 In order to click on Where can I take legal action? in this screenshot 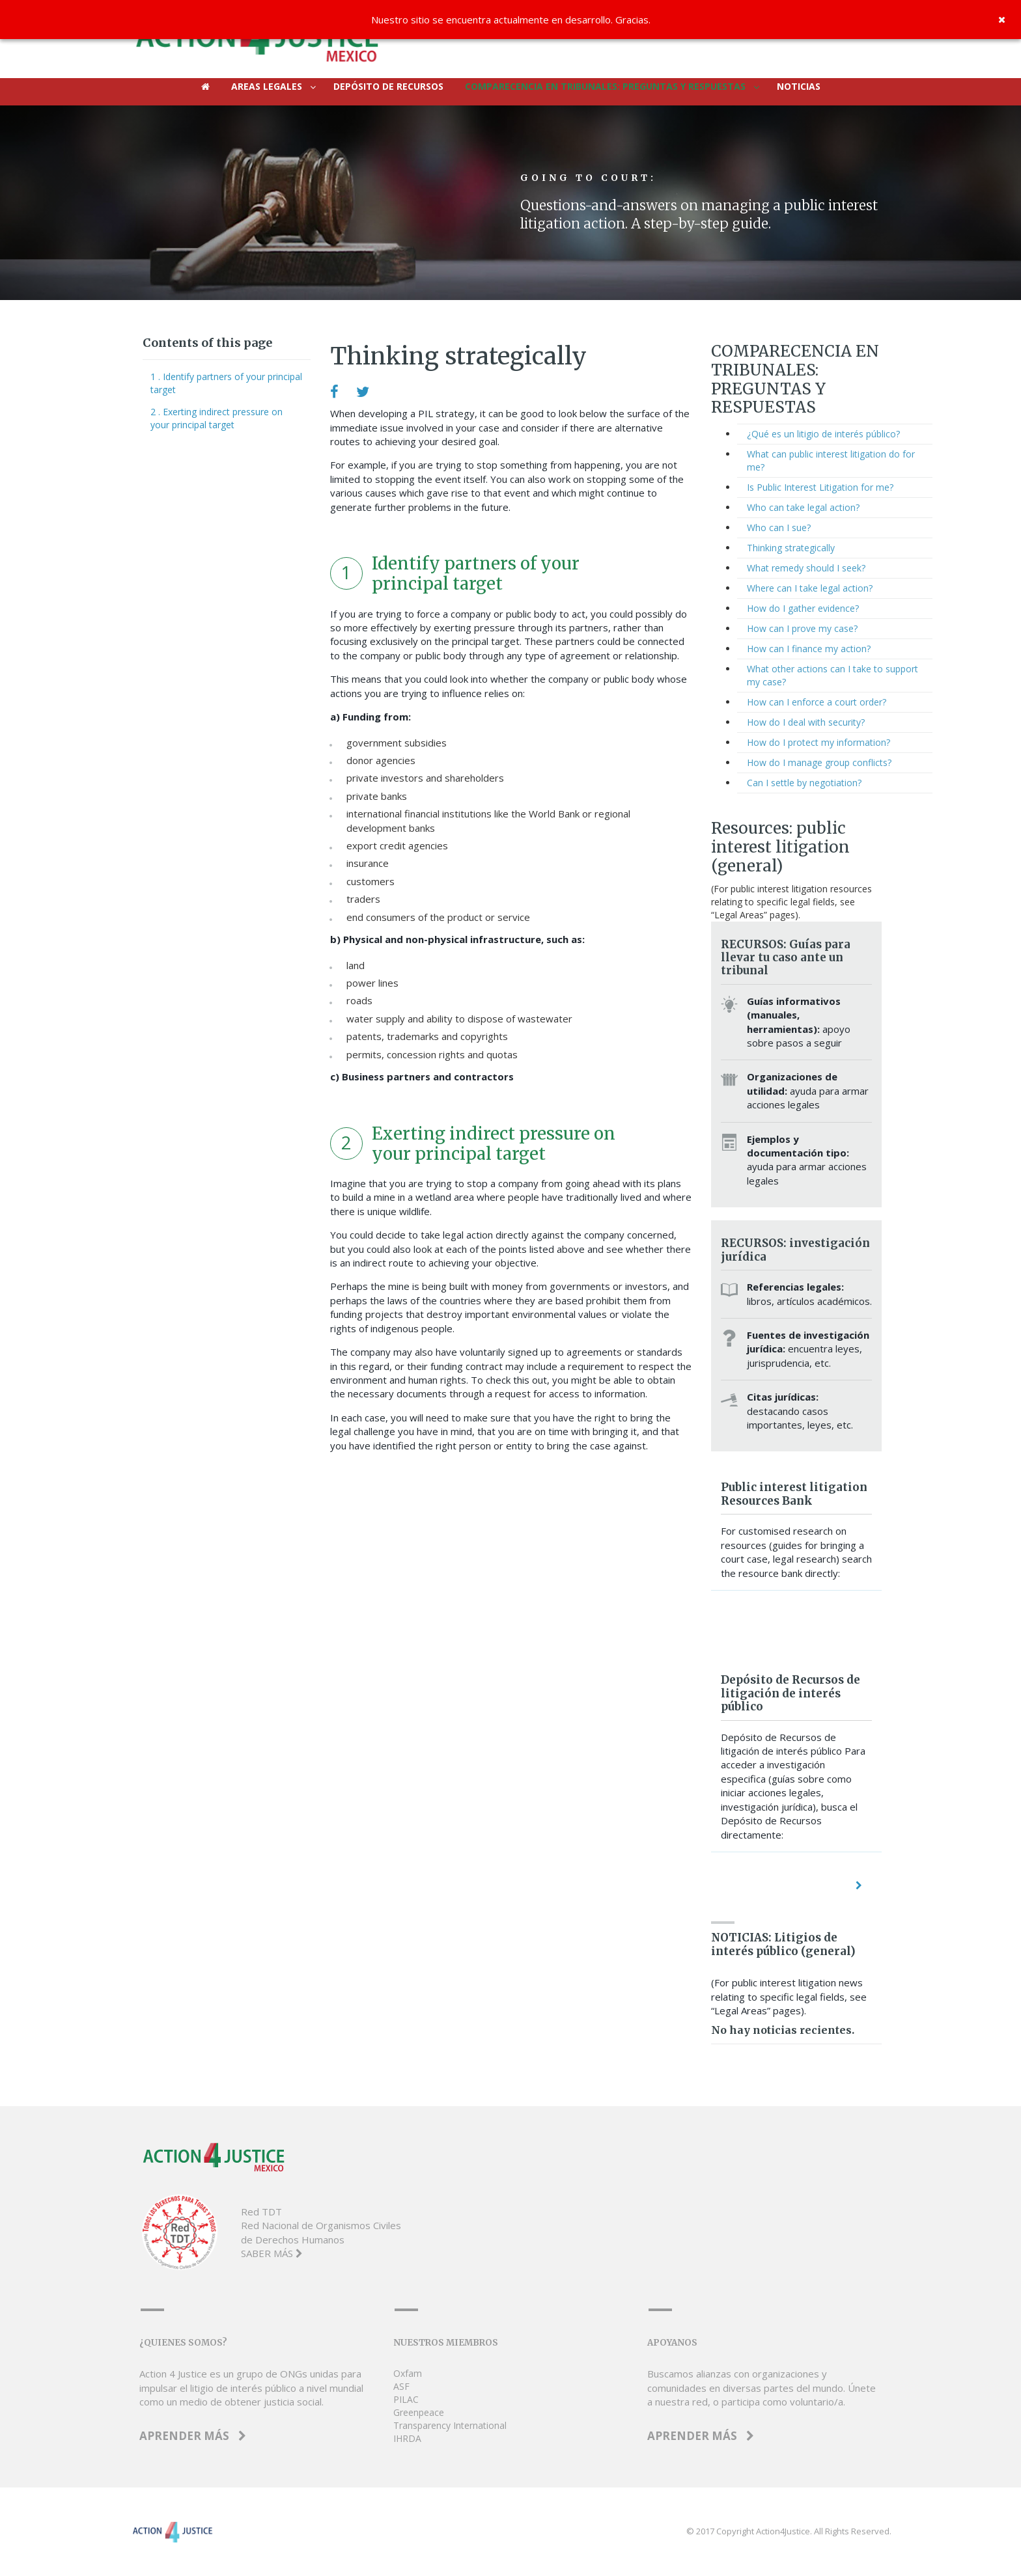, I will do `click(810, 588)`.